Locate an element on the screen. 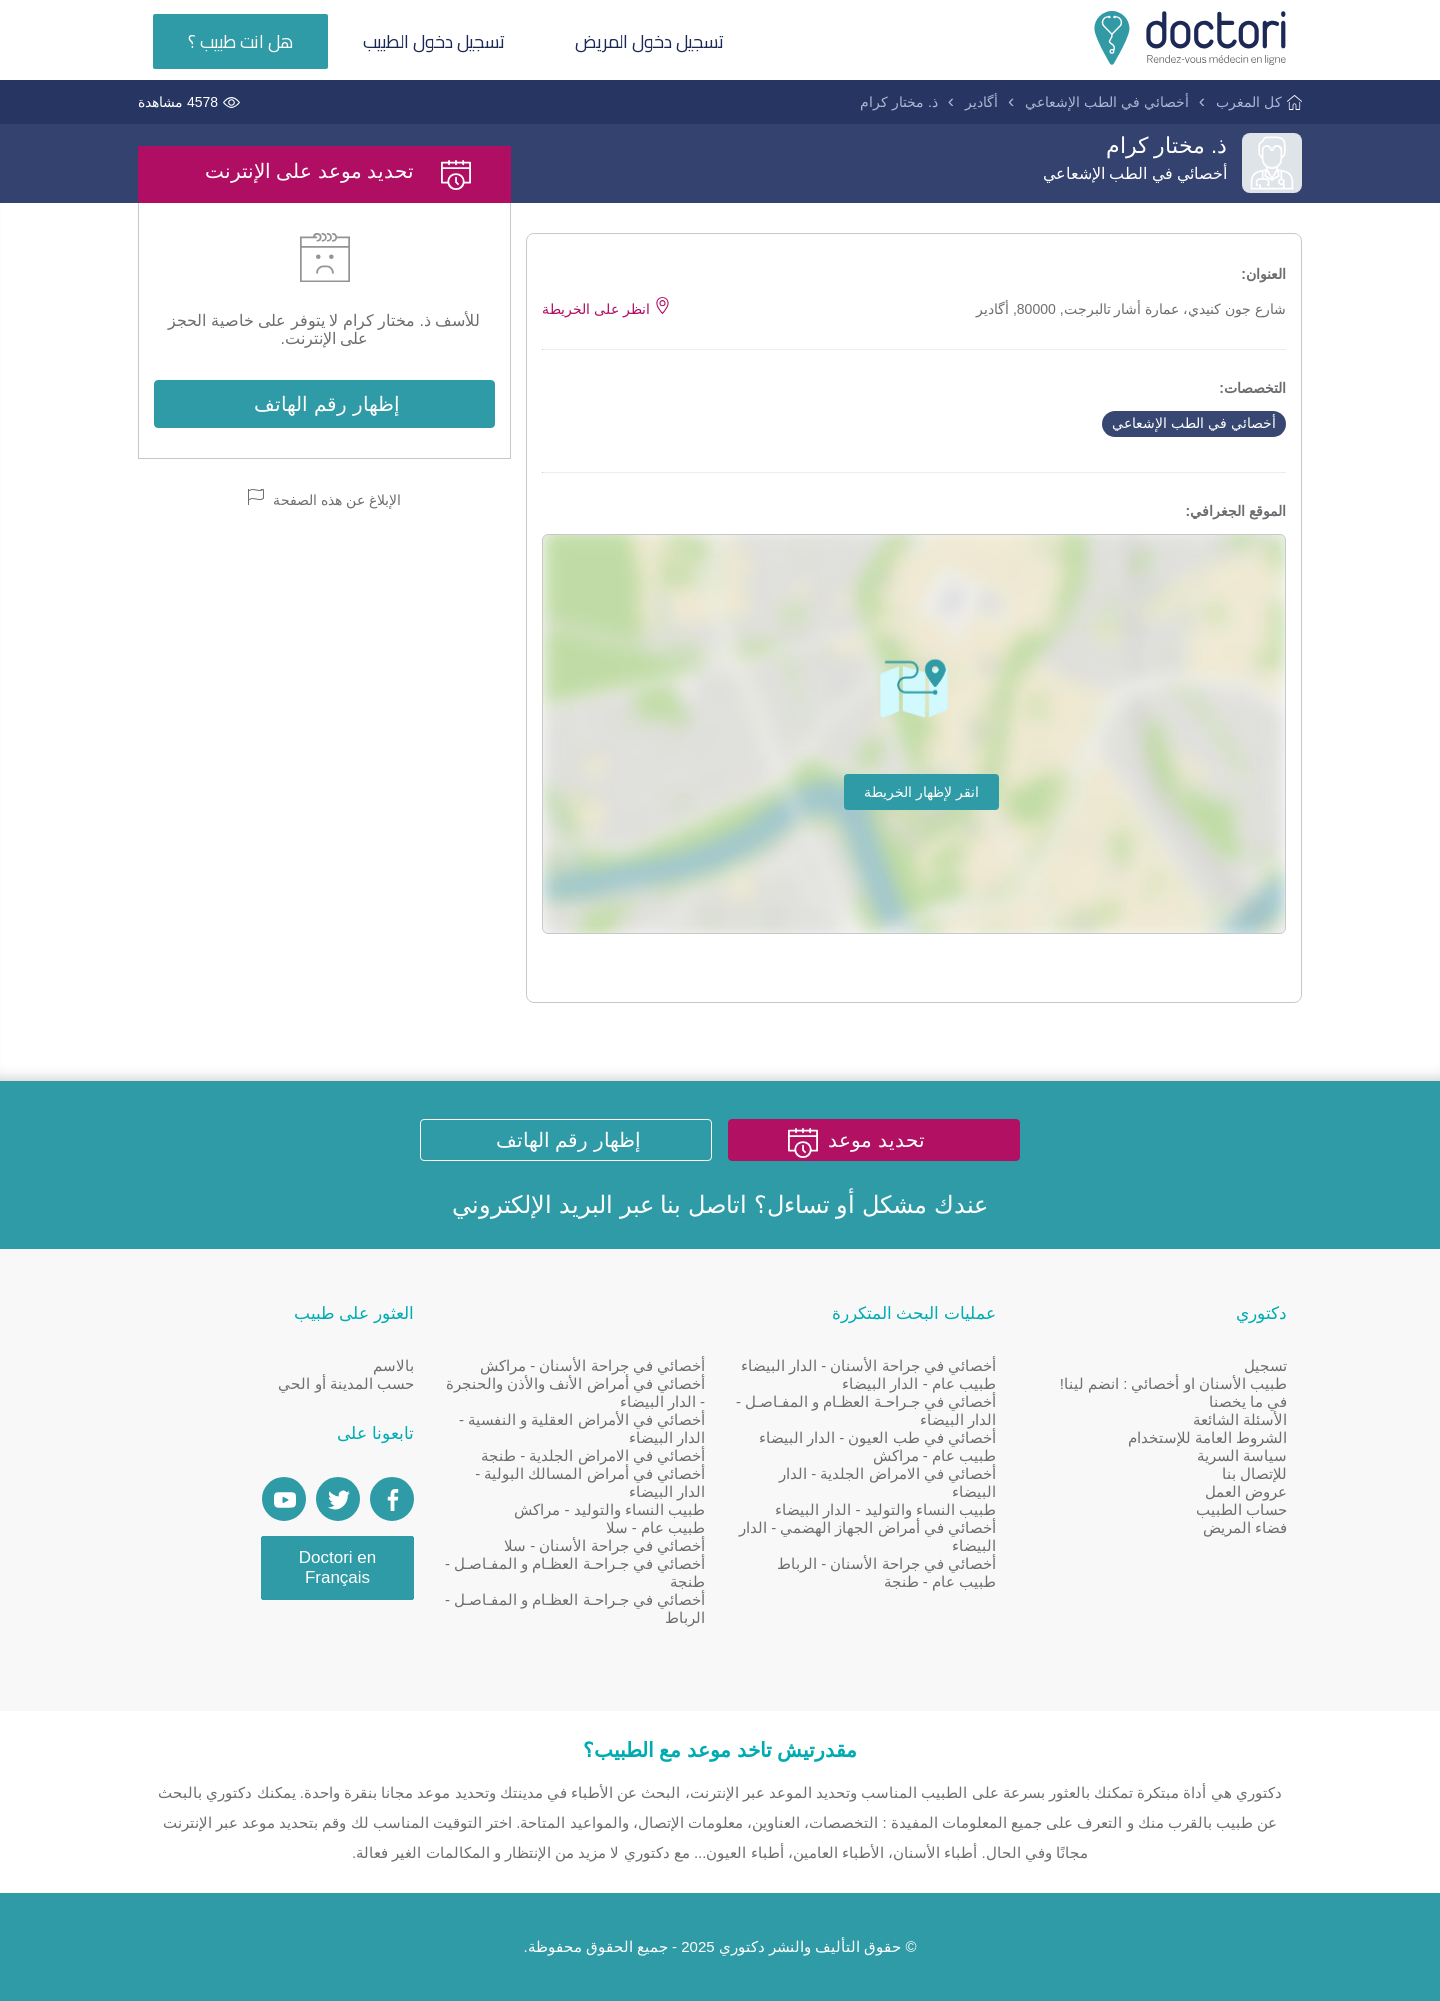  في ما يخصنا is located at coordinates (1248, 1401).